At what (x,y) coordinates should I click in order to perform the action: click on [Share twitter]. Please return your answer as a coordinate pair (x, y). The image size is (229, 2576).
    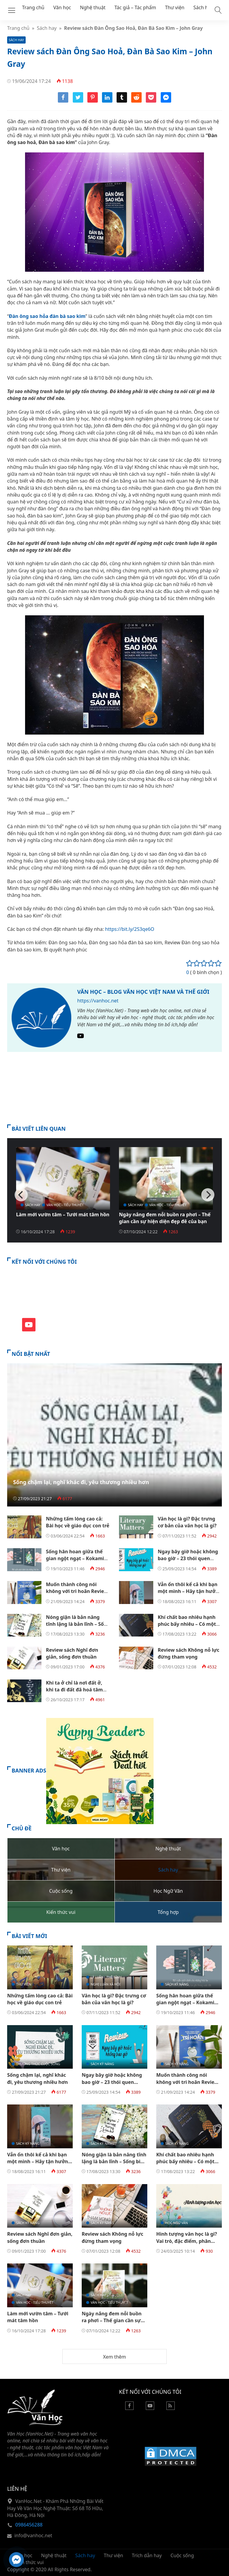
    Looking at the image, I should click on (78, 101).